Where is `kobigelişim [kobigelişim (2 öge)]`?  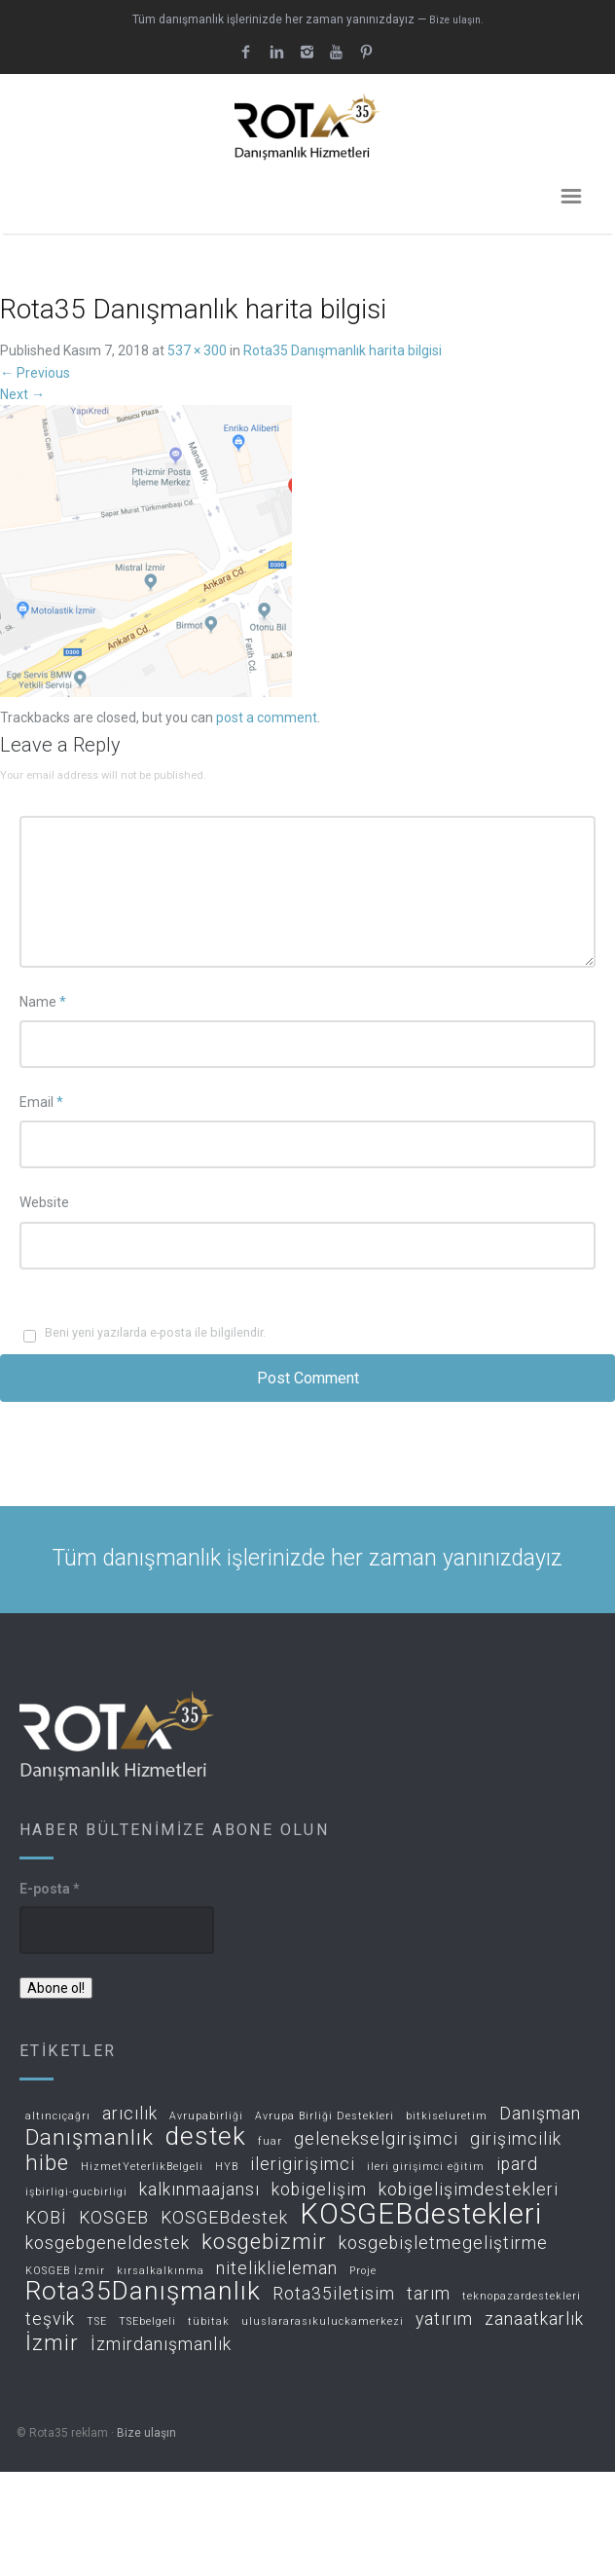
kobigelişim [kobigelişim (2 öge)] is located at coordinates (319, 2190).